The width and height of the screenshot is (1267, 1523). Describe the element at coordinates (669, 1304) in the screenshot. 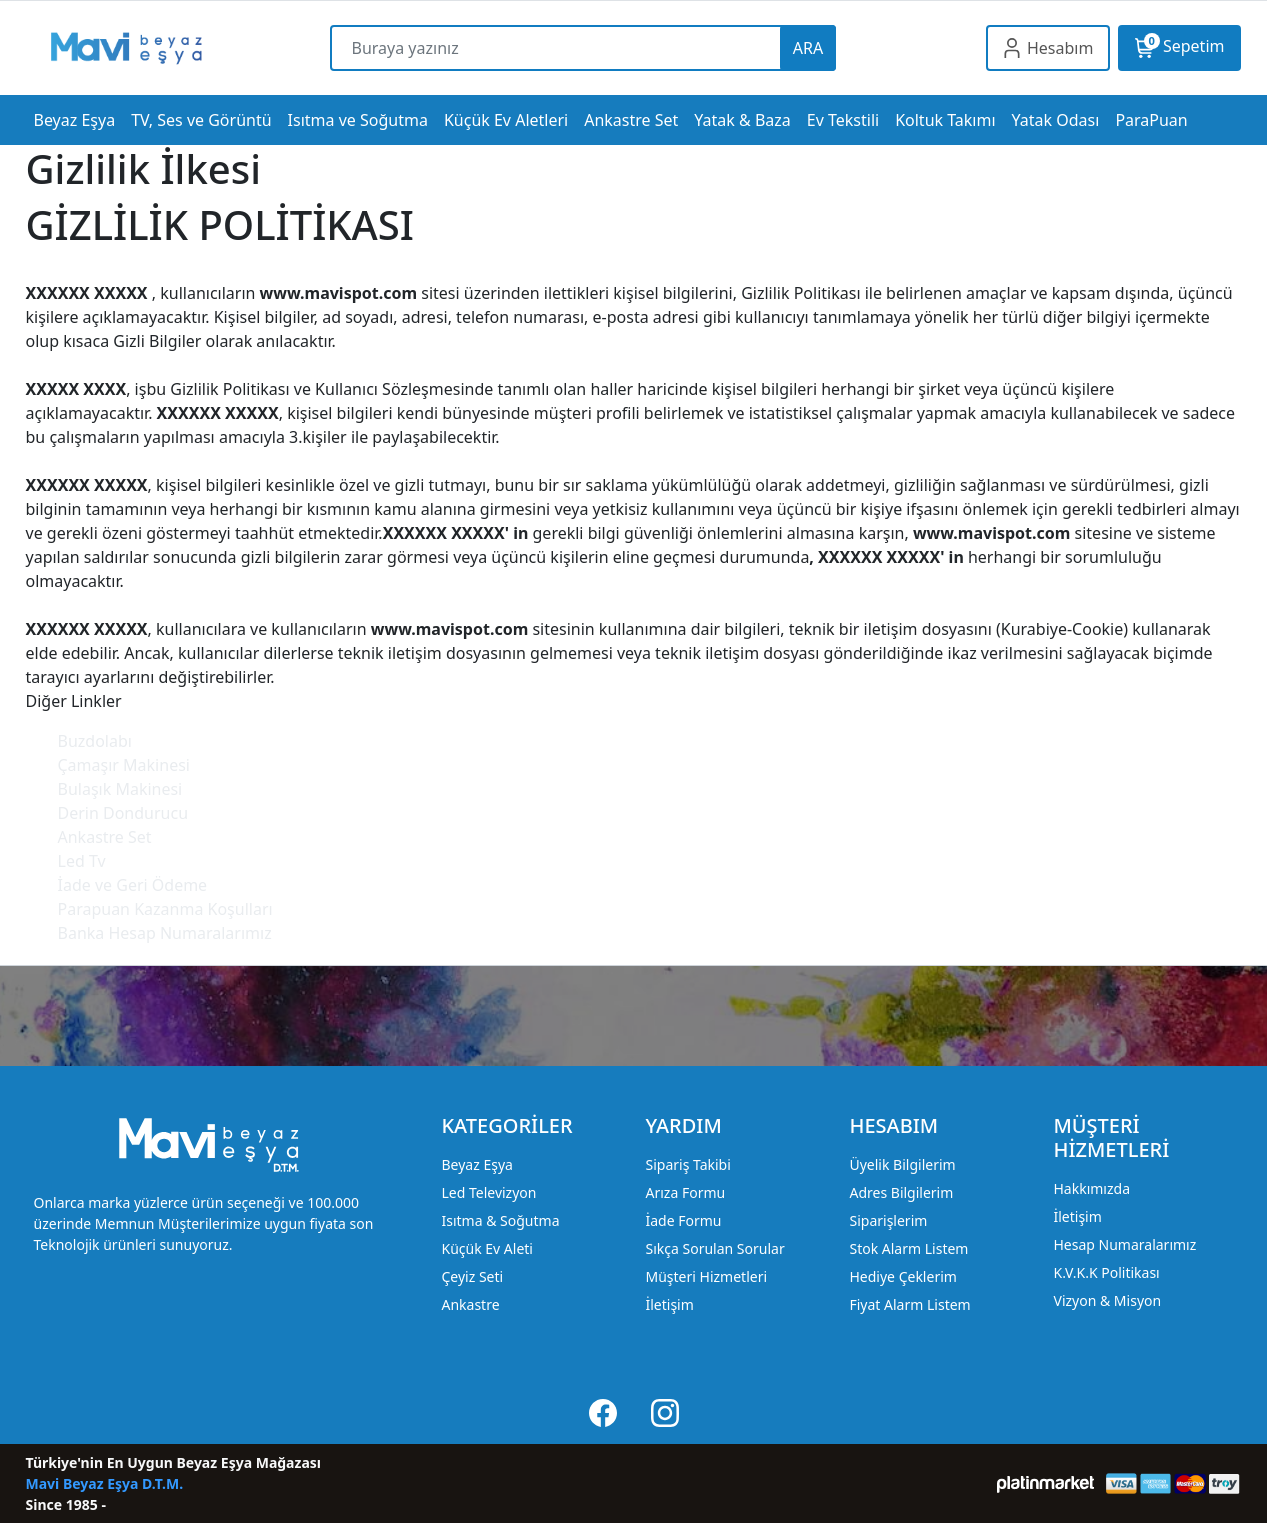

I see `İletişim` at that location.